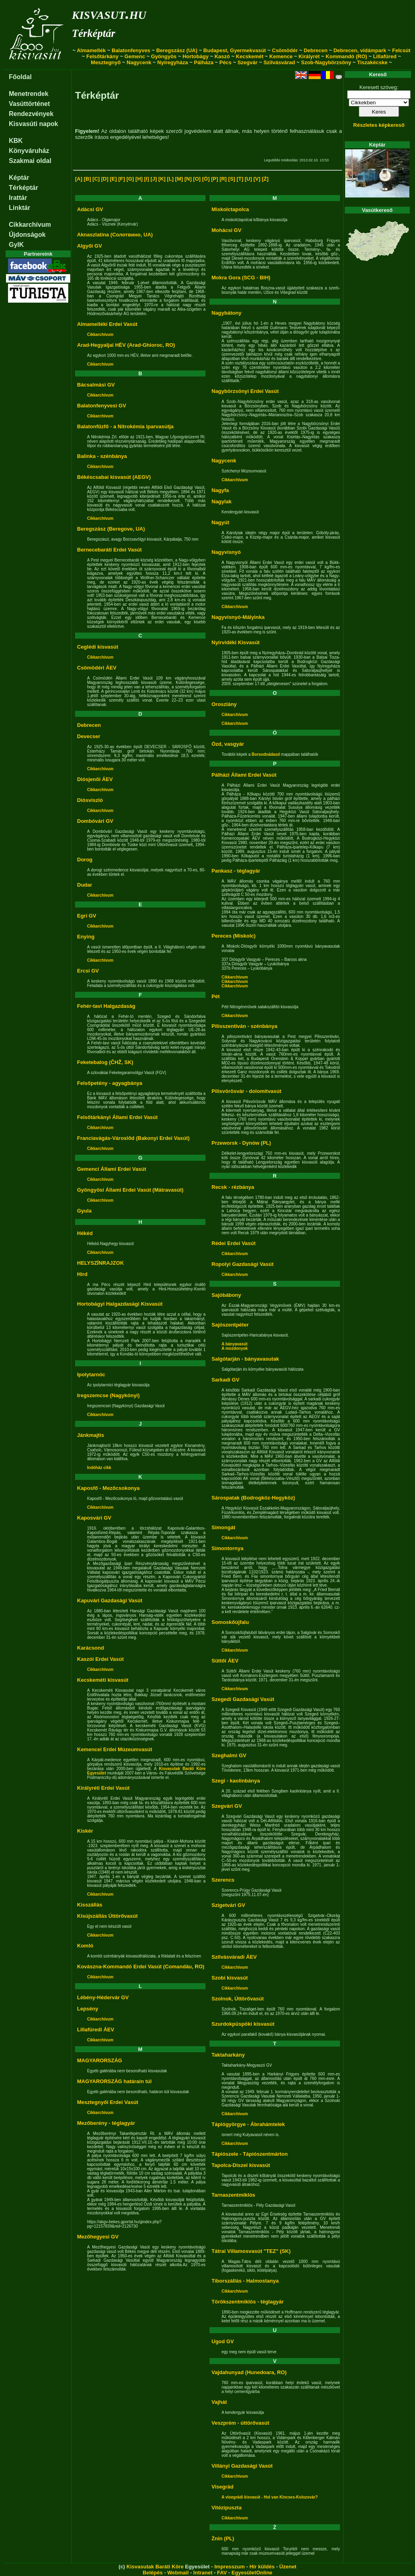 The height and width of the screenshot is (2576, 415). I want to click on Arad-Hegyaljai HÉV (Arad-Ghioroc, RO), so click(126, 345).